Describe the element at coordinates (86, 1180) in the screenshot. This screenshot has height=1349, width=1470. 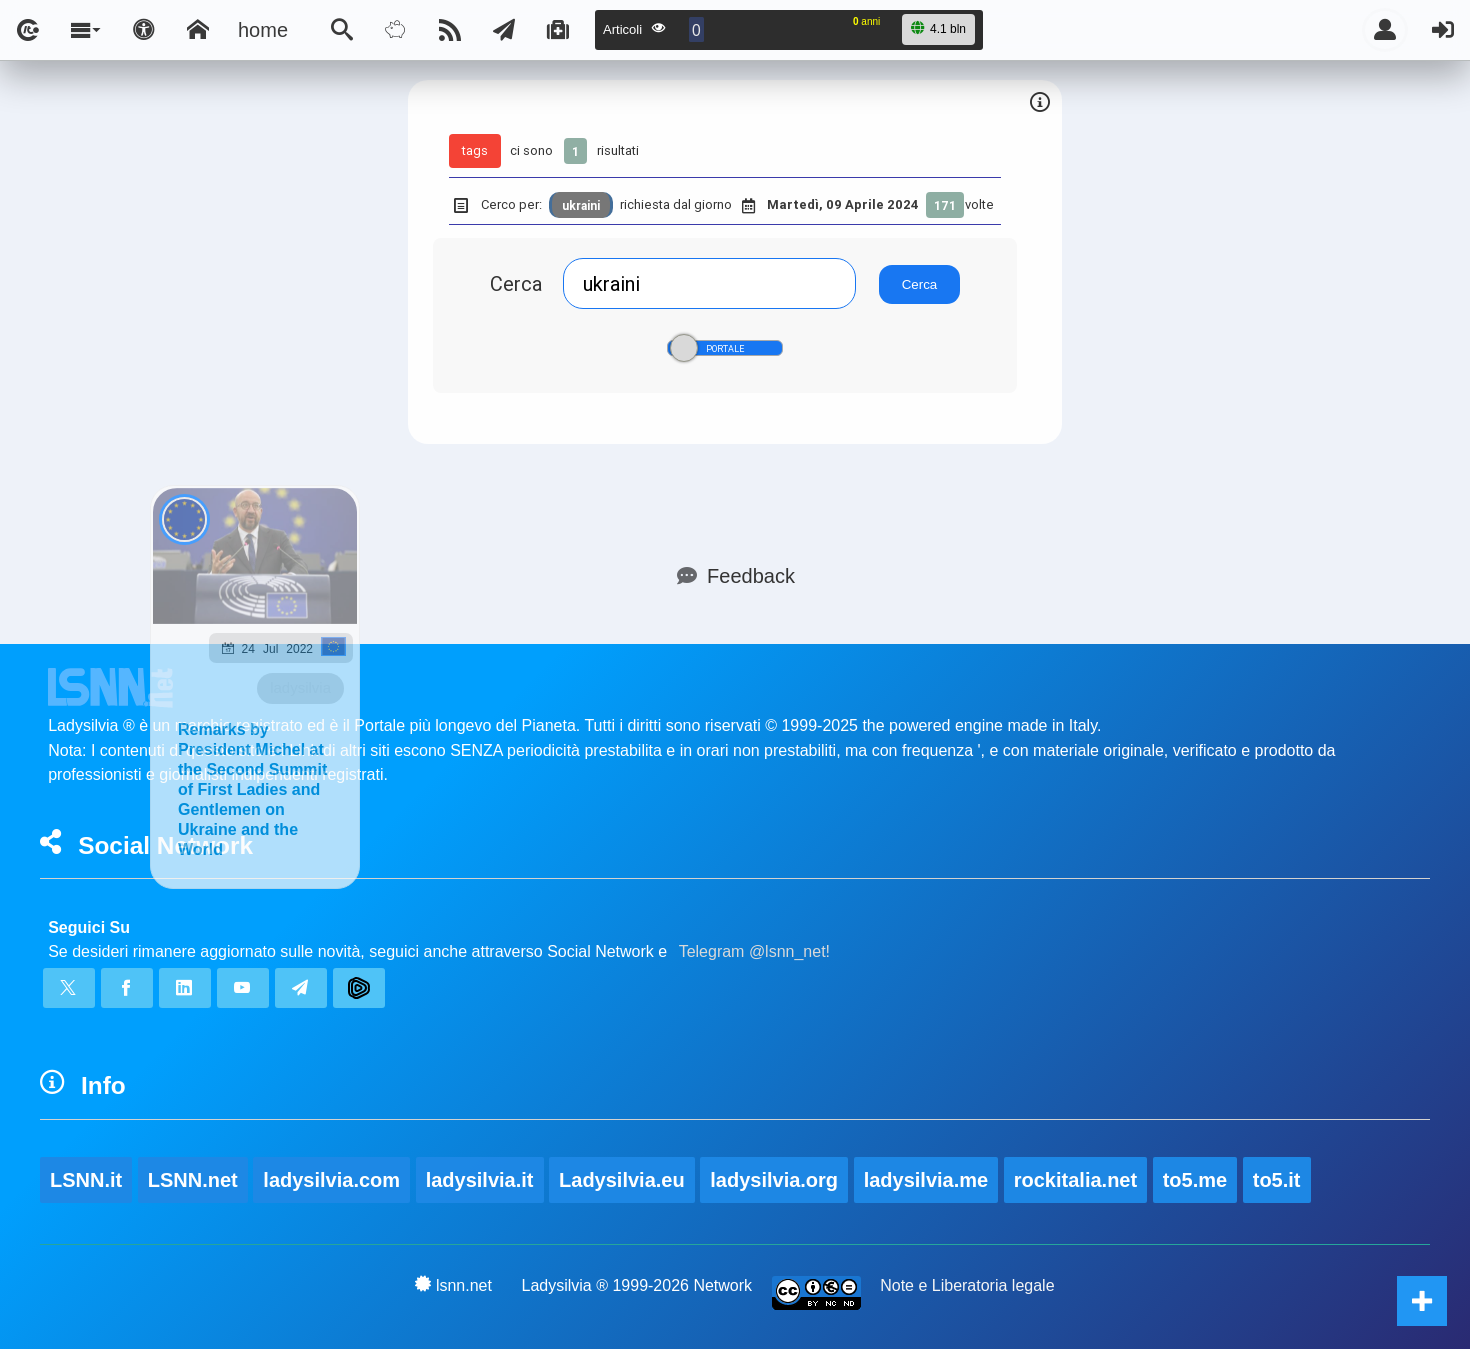
I see `LSNN.it` at that location.